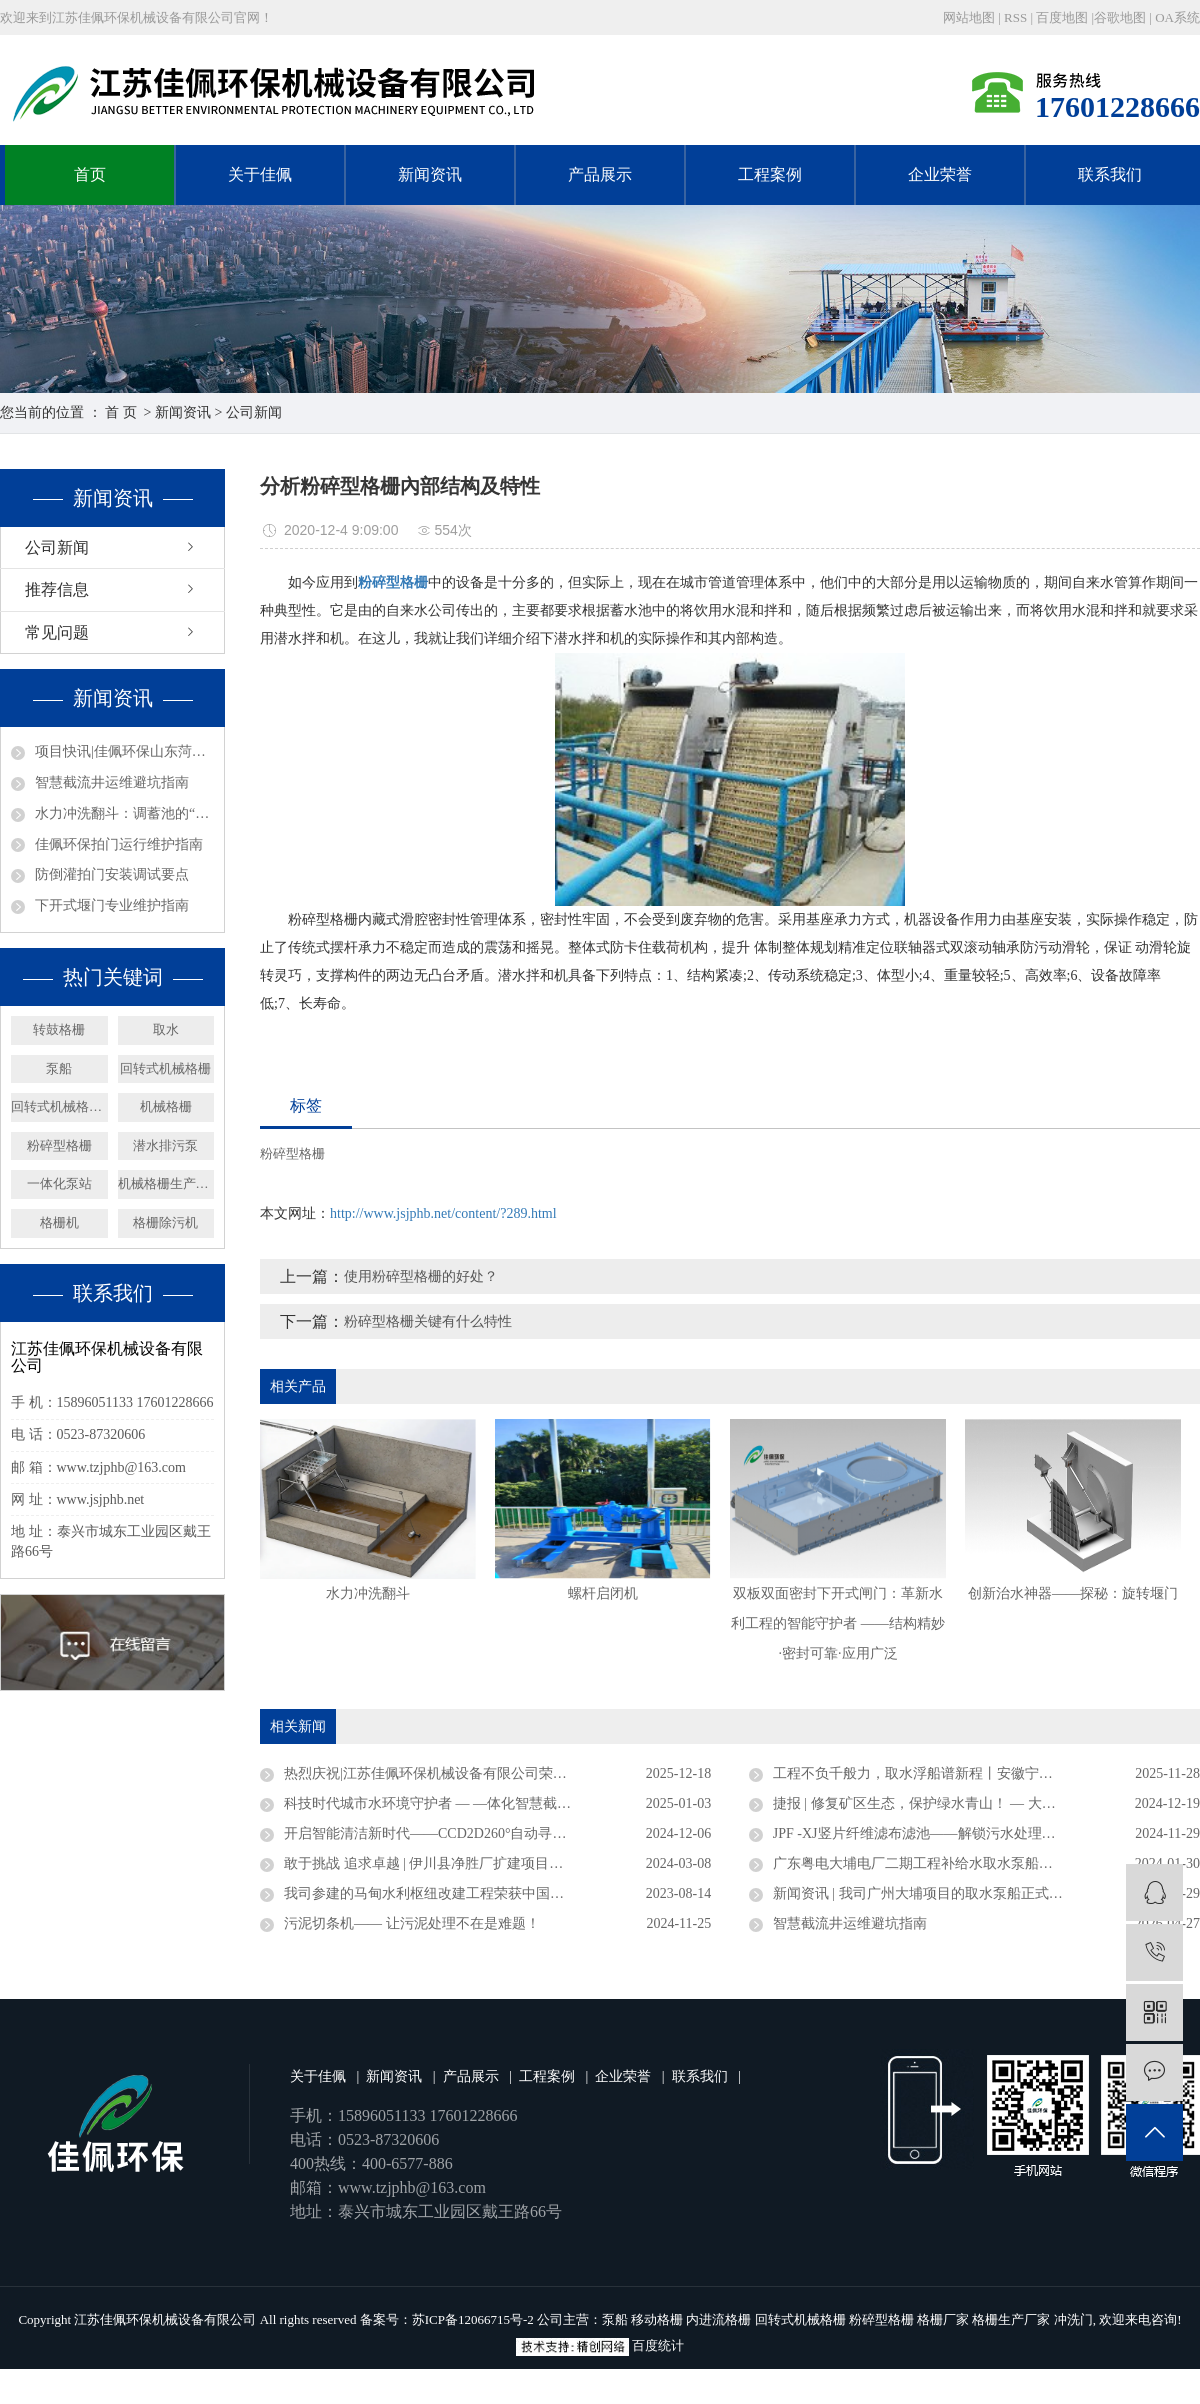 Image resolution: width=1200 pixels, height=2404 pixels. I want to click on 公司新闻, so click(254, 412).